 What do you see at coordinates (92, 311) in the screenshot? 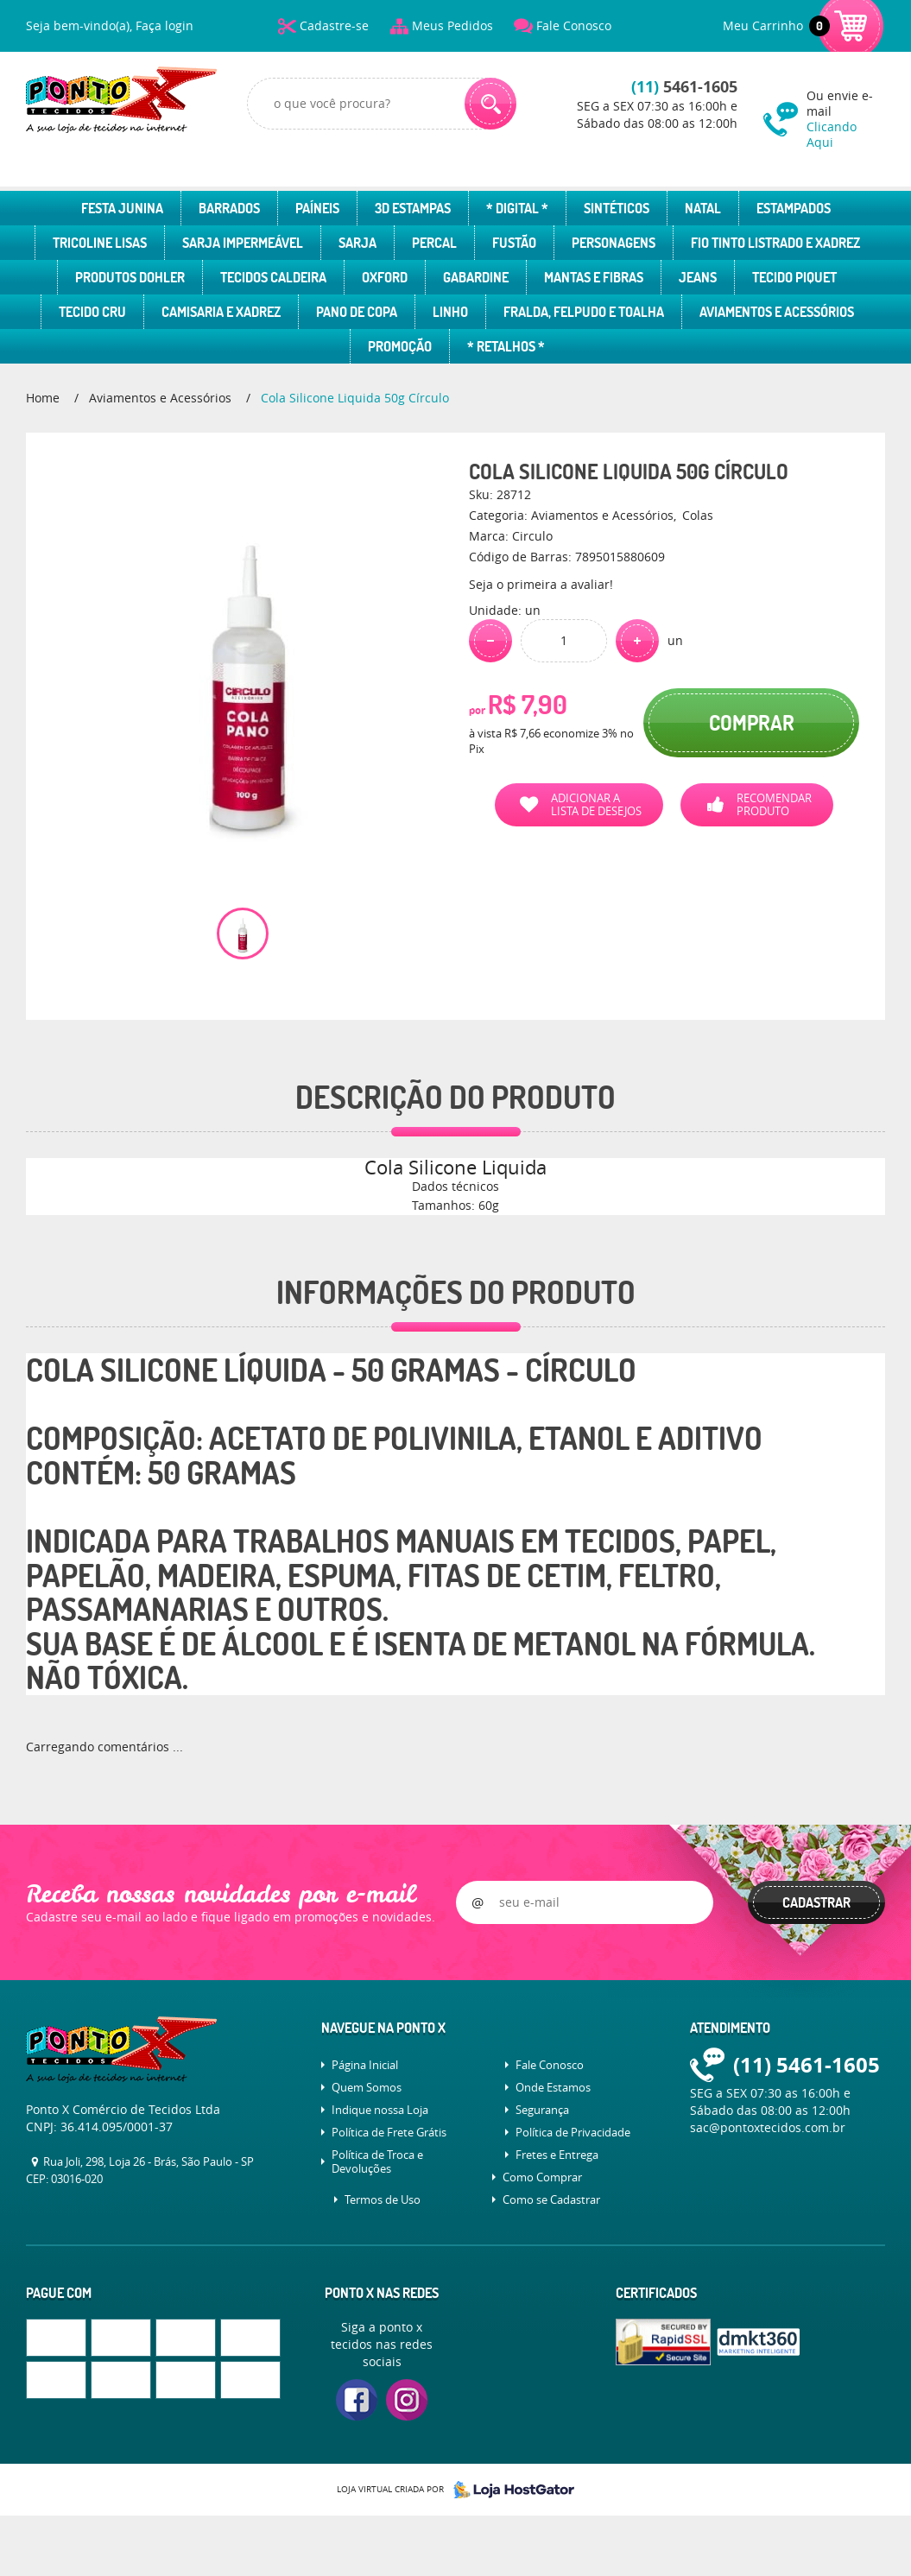
I see `Tecido Cru` at bounding box center [92, 311].